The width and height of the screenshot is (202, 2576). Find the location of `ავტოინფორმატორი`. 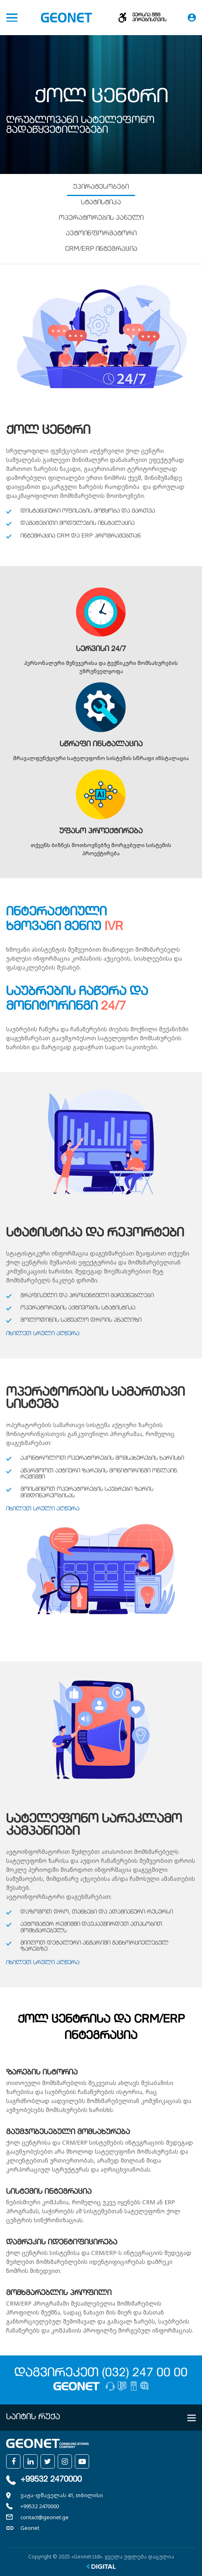

ავტოინფორმატორი is located at coordinates (101, 234).